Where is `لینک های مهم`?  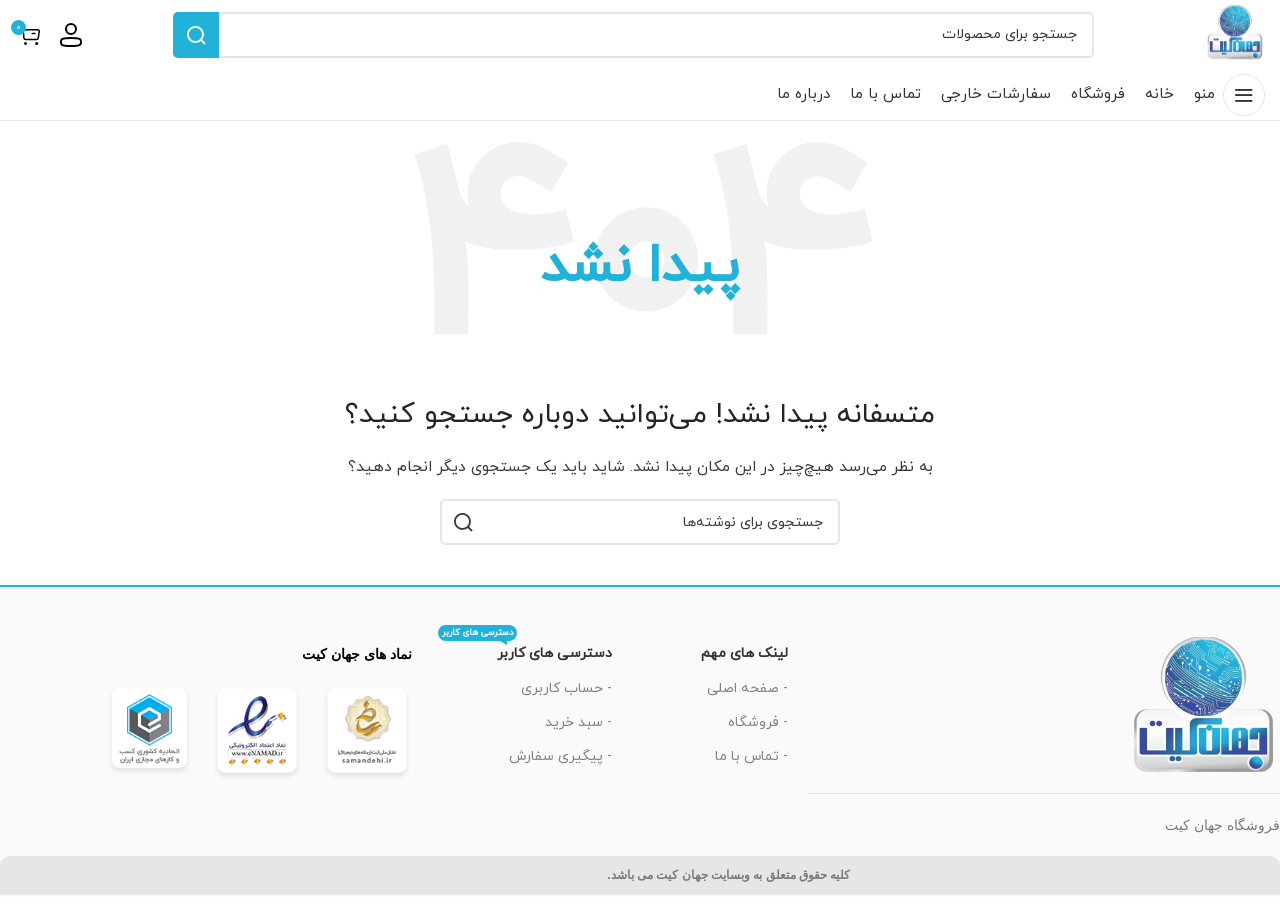
لینک های مهم is located at coordinates (744, 680).